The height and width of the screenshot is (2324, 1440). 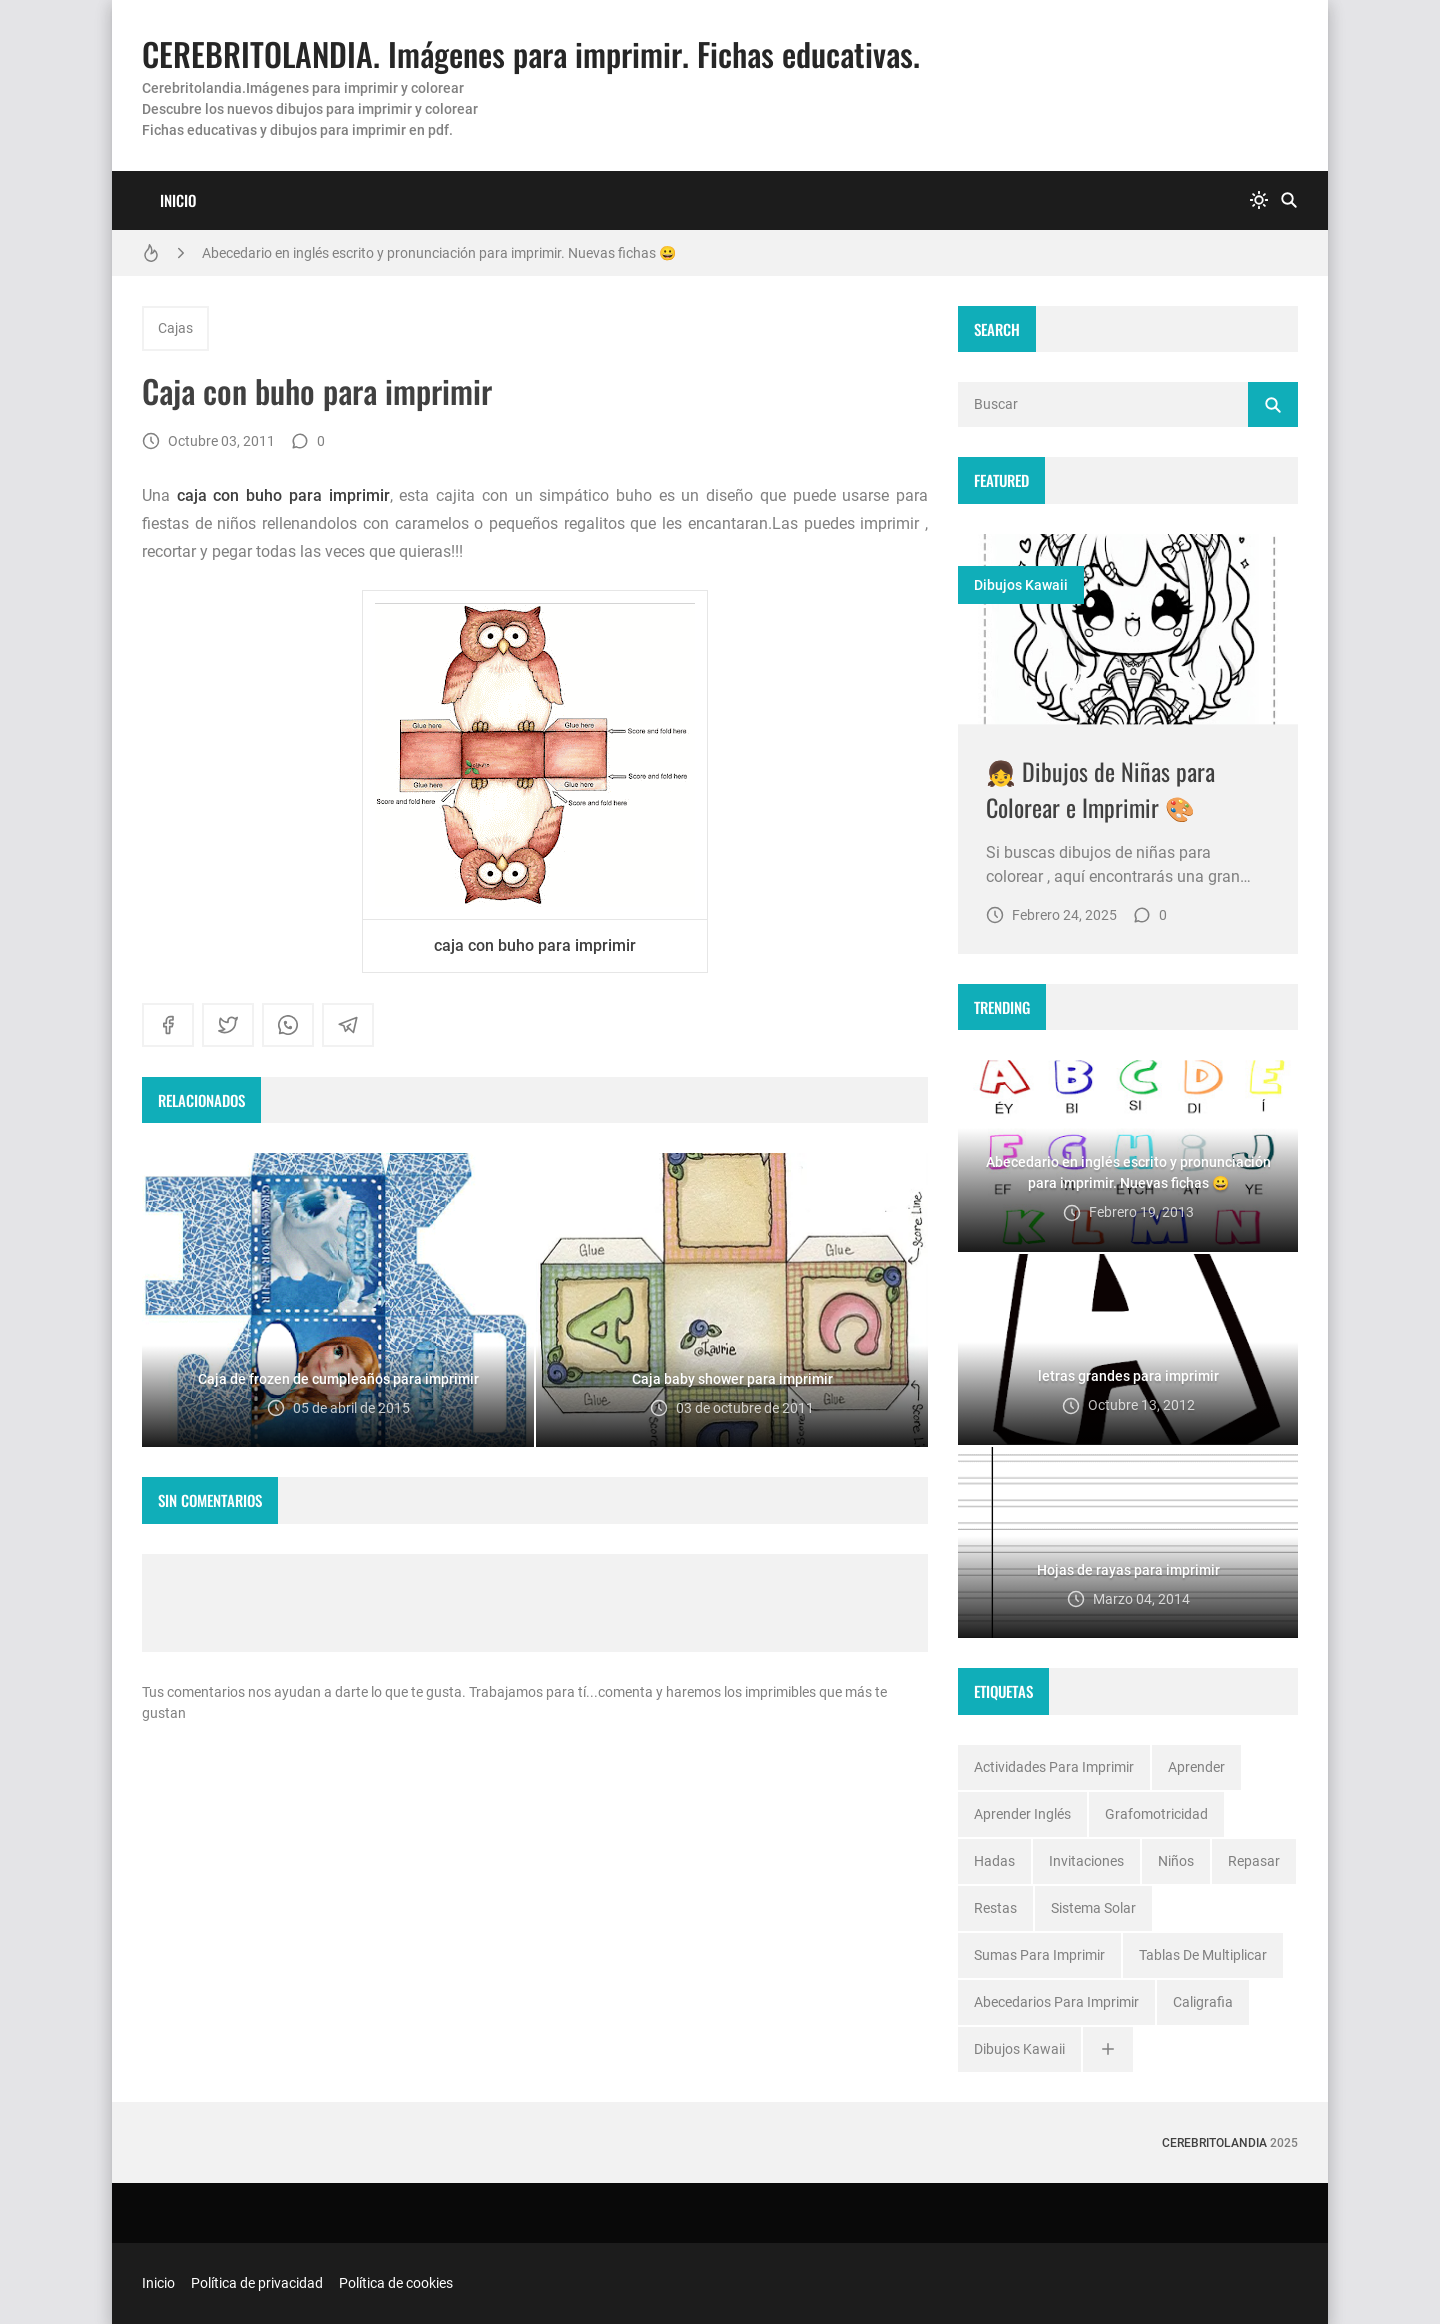 I want to click on Grafomotricidad, so click(x=1156, y=1814).